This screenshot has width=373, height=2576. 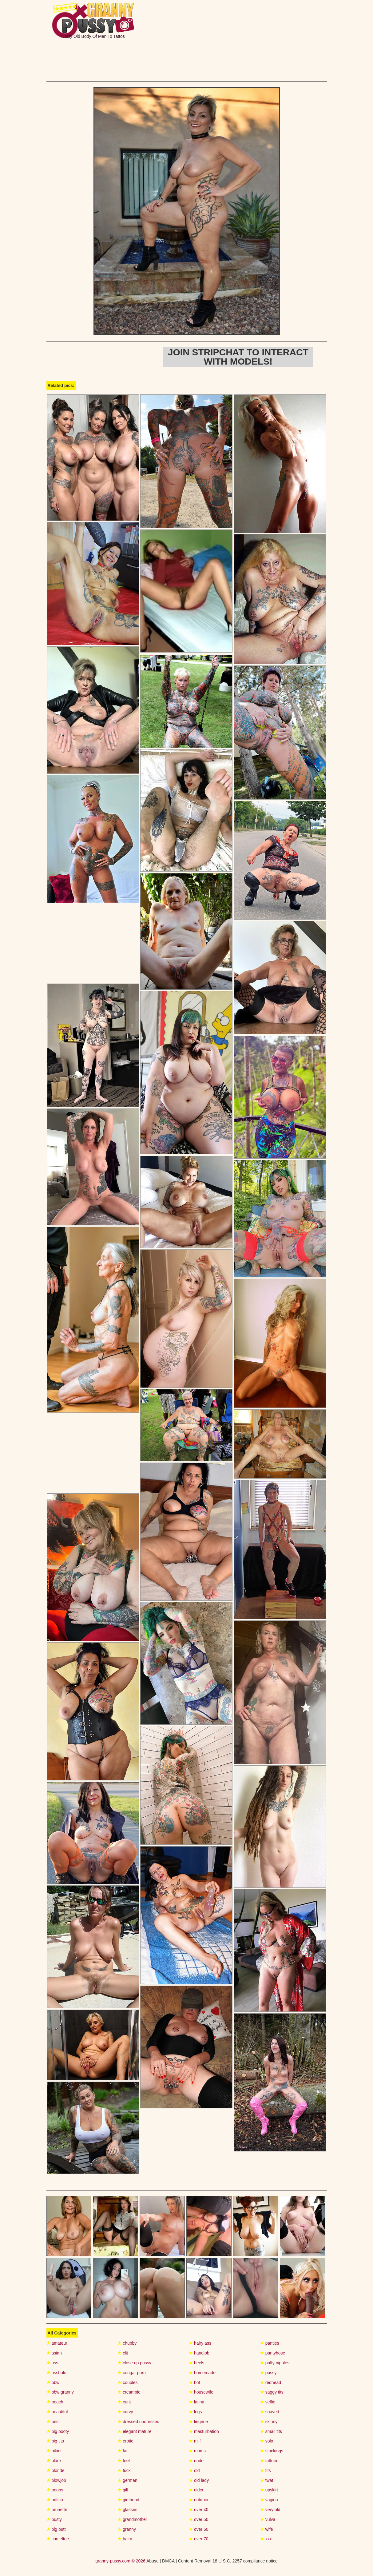 What do you see at coordinates (127, 2509) in the screenshot?
I see `glasses` at bounding box center [127, 2509].